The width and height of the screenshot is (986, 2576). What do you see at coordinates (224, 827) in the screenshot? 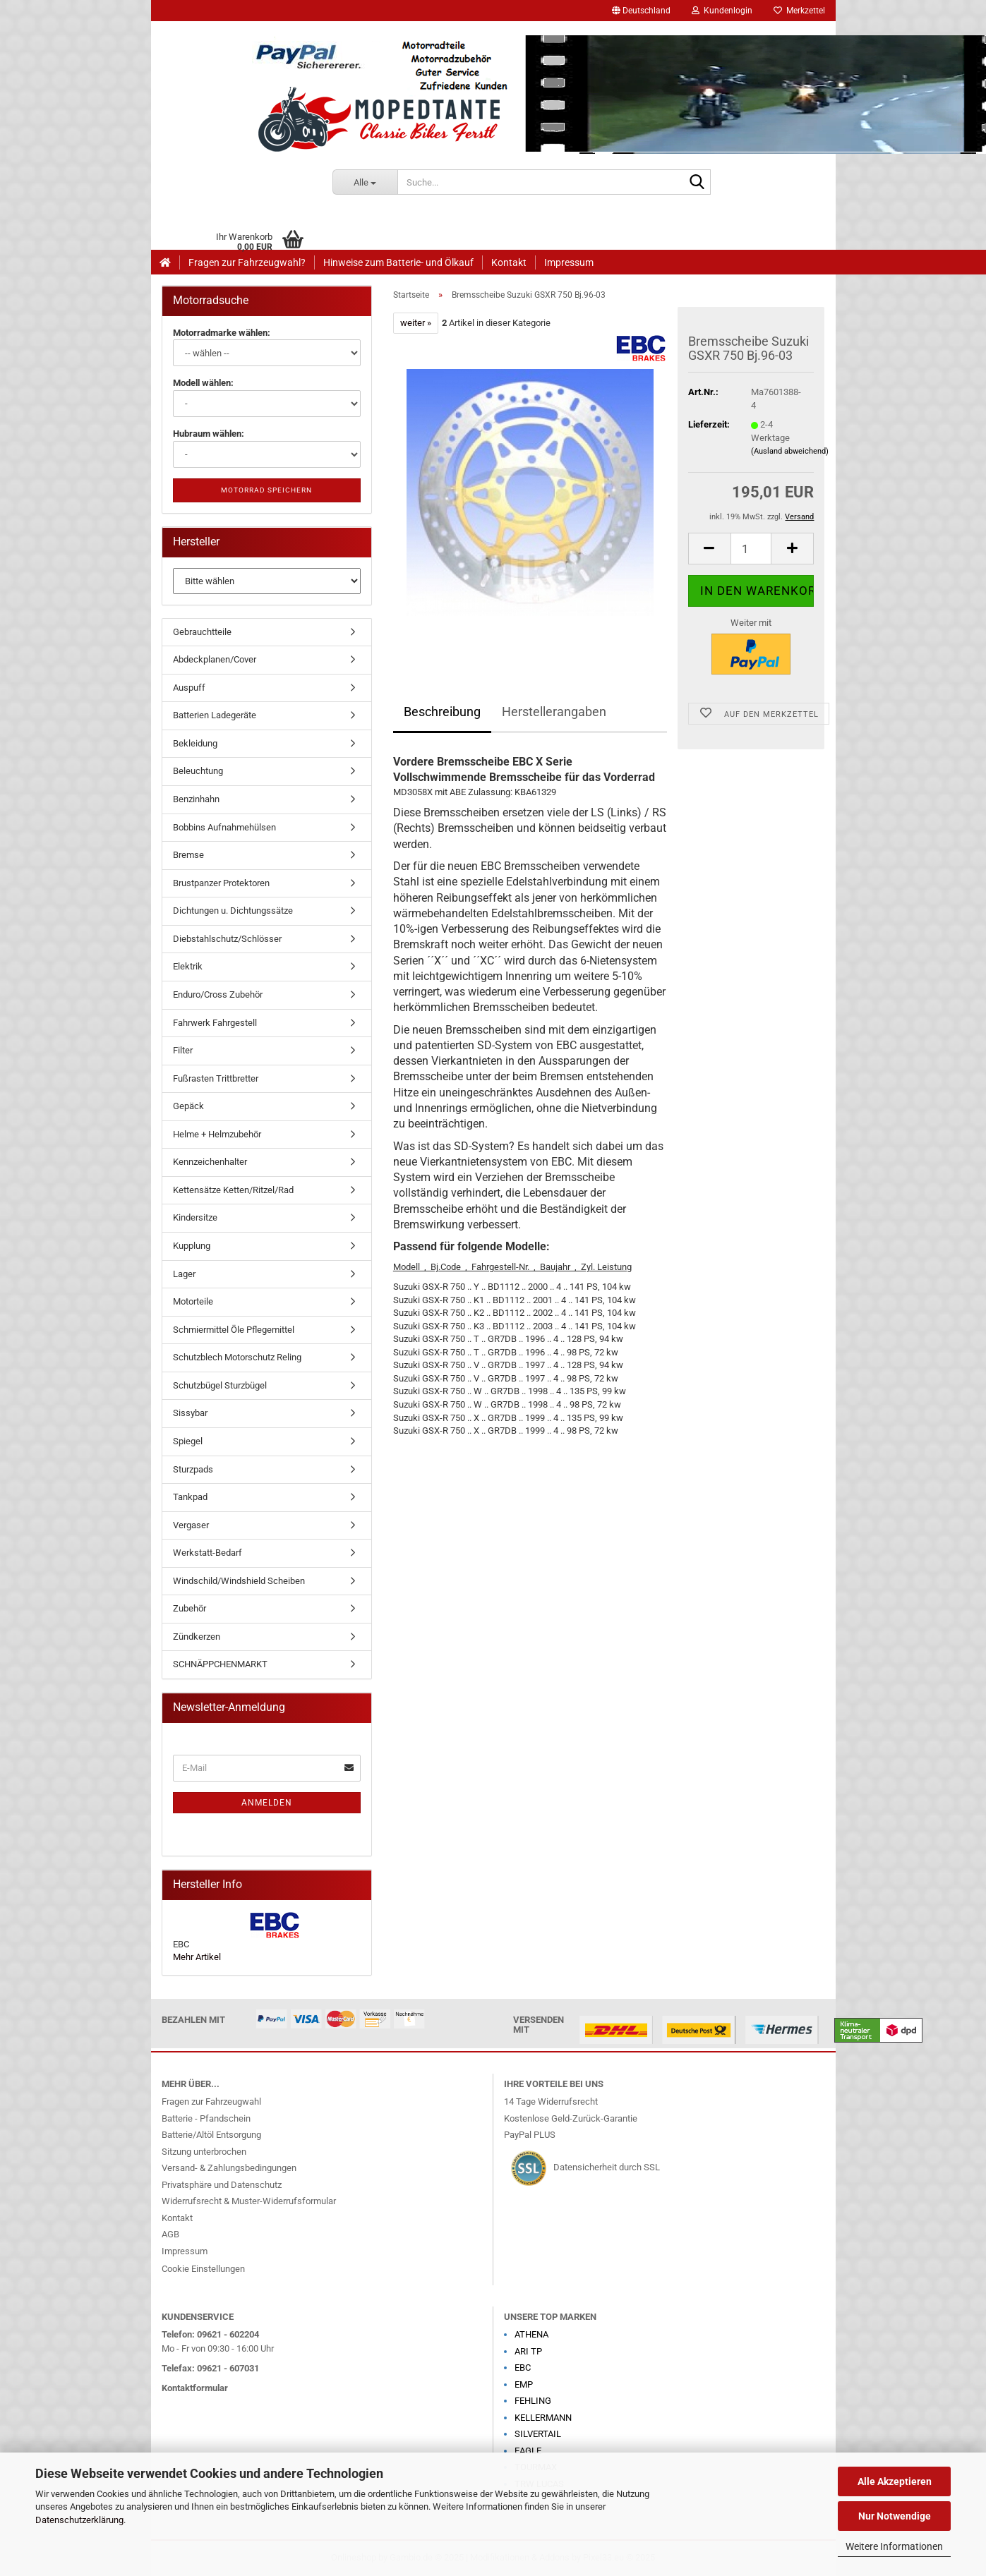
I see `Bobbins Aufnahmehülsen` at bounding box center [224, 827].